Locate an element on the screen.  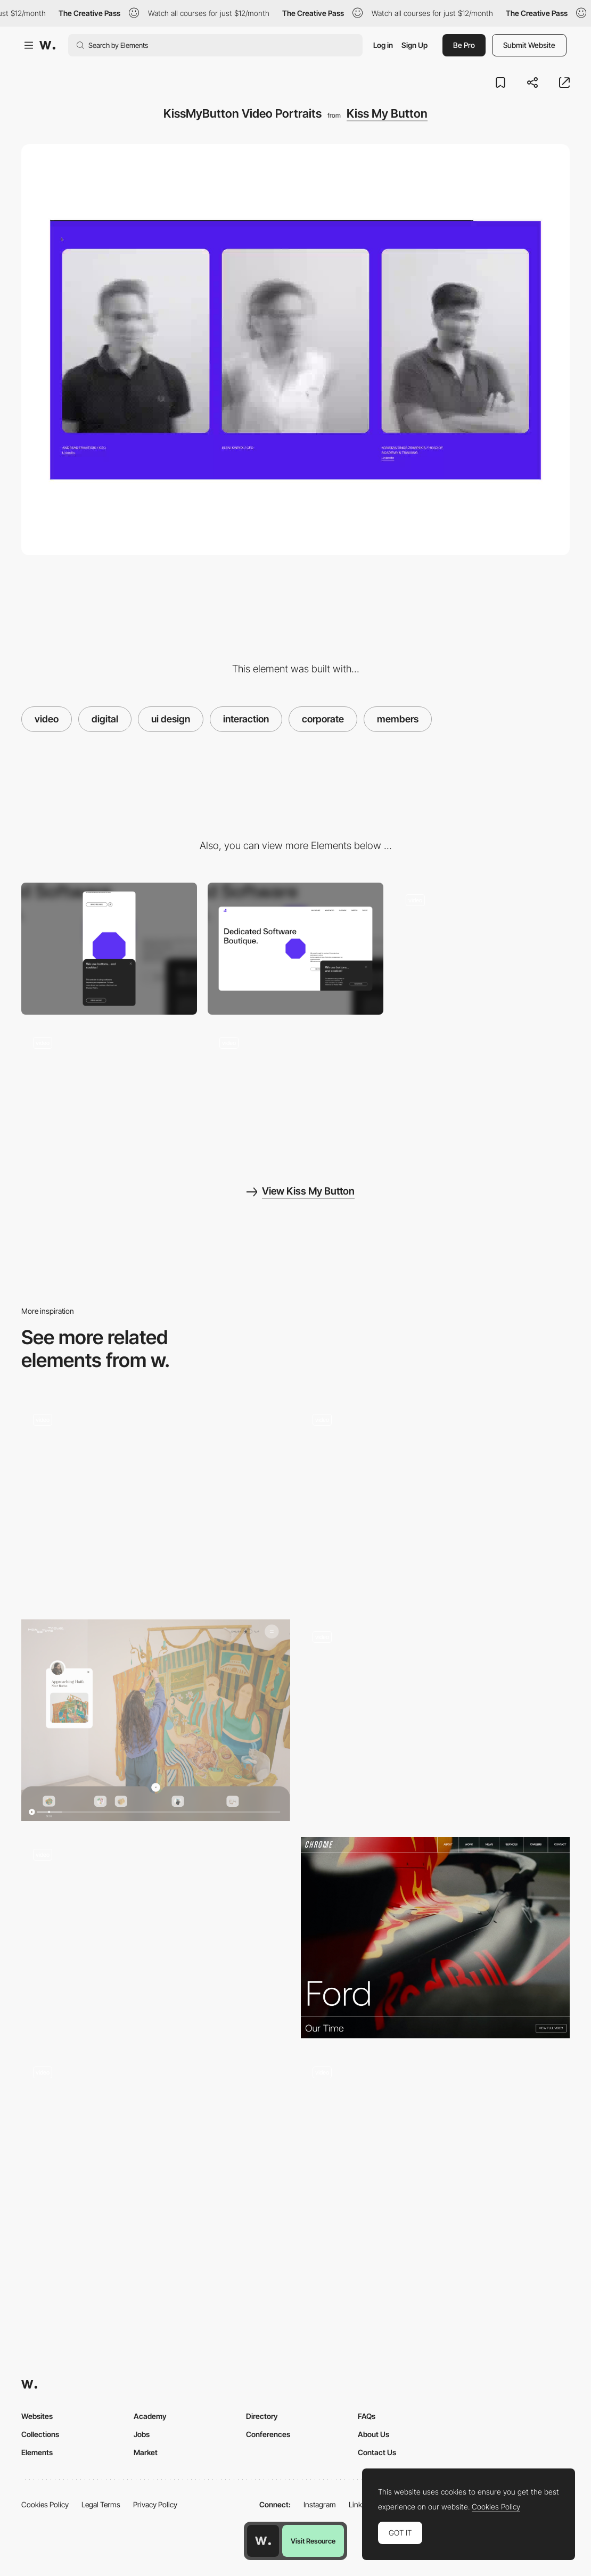
[KissMyButton Parallax Effect] is located at coordinates (295, 1091).